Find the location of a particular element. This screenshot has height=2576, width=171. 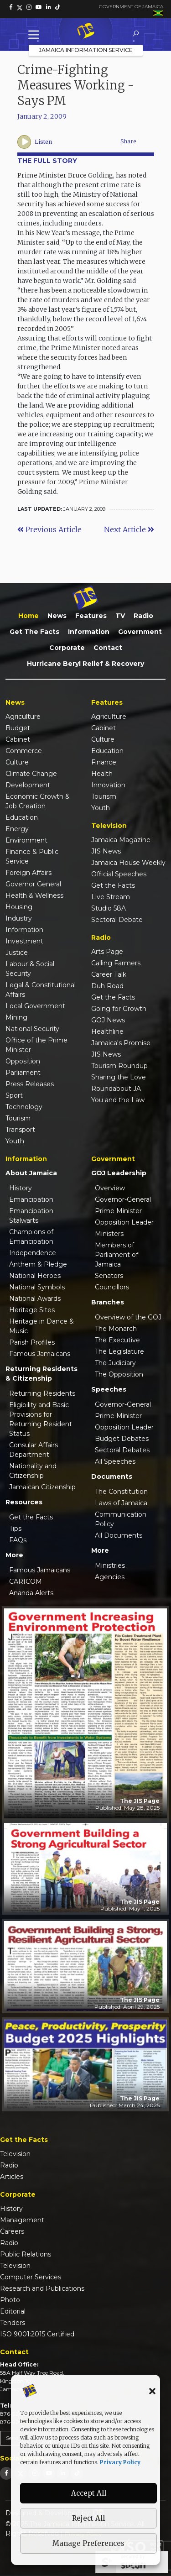

Opposition Leader is located at coordinates (124, 1222).